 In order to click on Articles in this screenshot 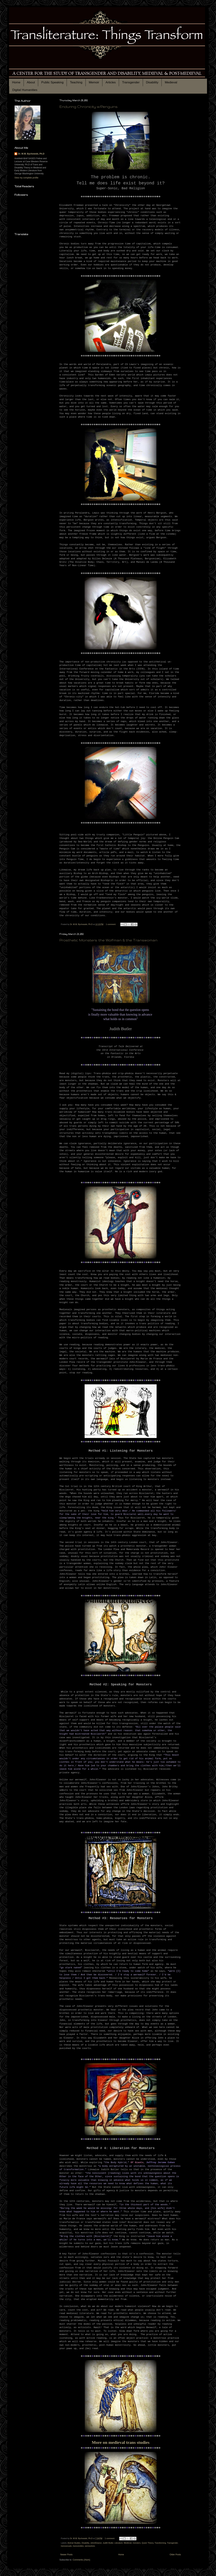, I will do `click(110, 82)`.